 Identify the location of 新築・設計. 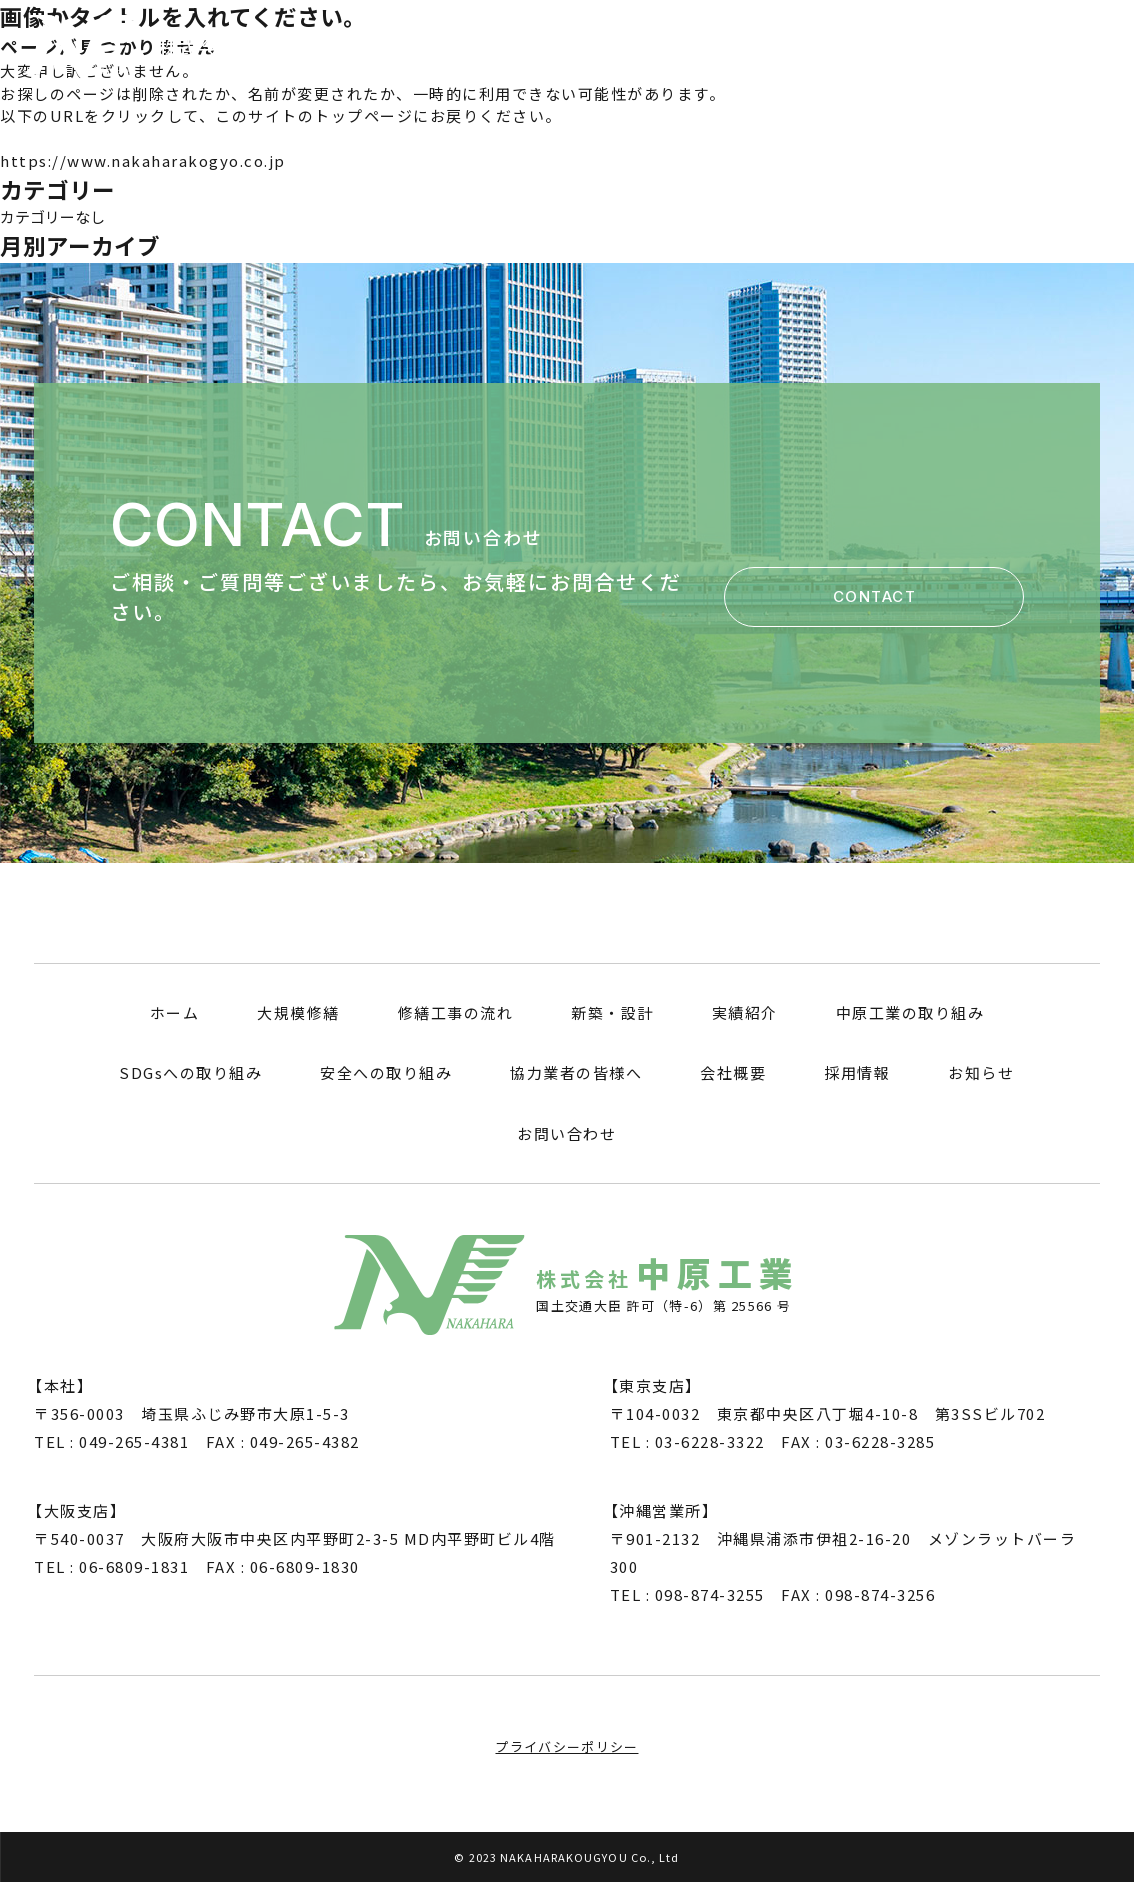
(612, 1012).